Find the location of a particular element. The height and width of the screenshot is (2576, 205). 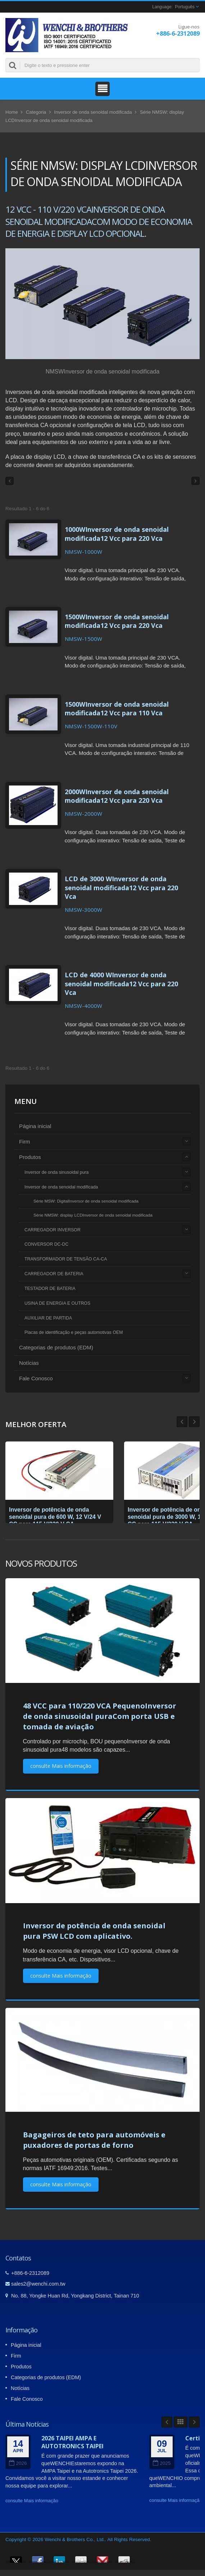

Categorias de produtos (EDM) is located at coordinates (56, 1347).